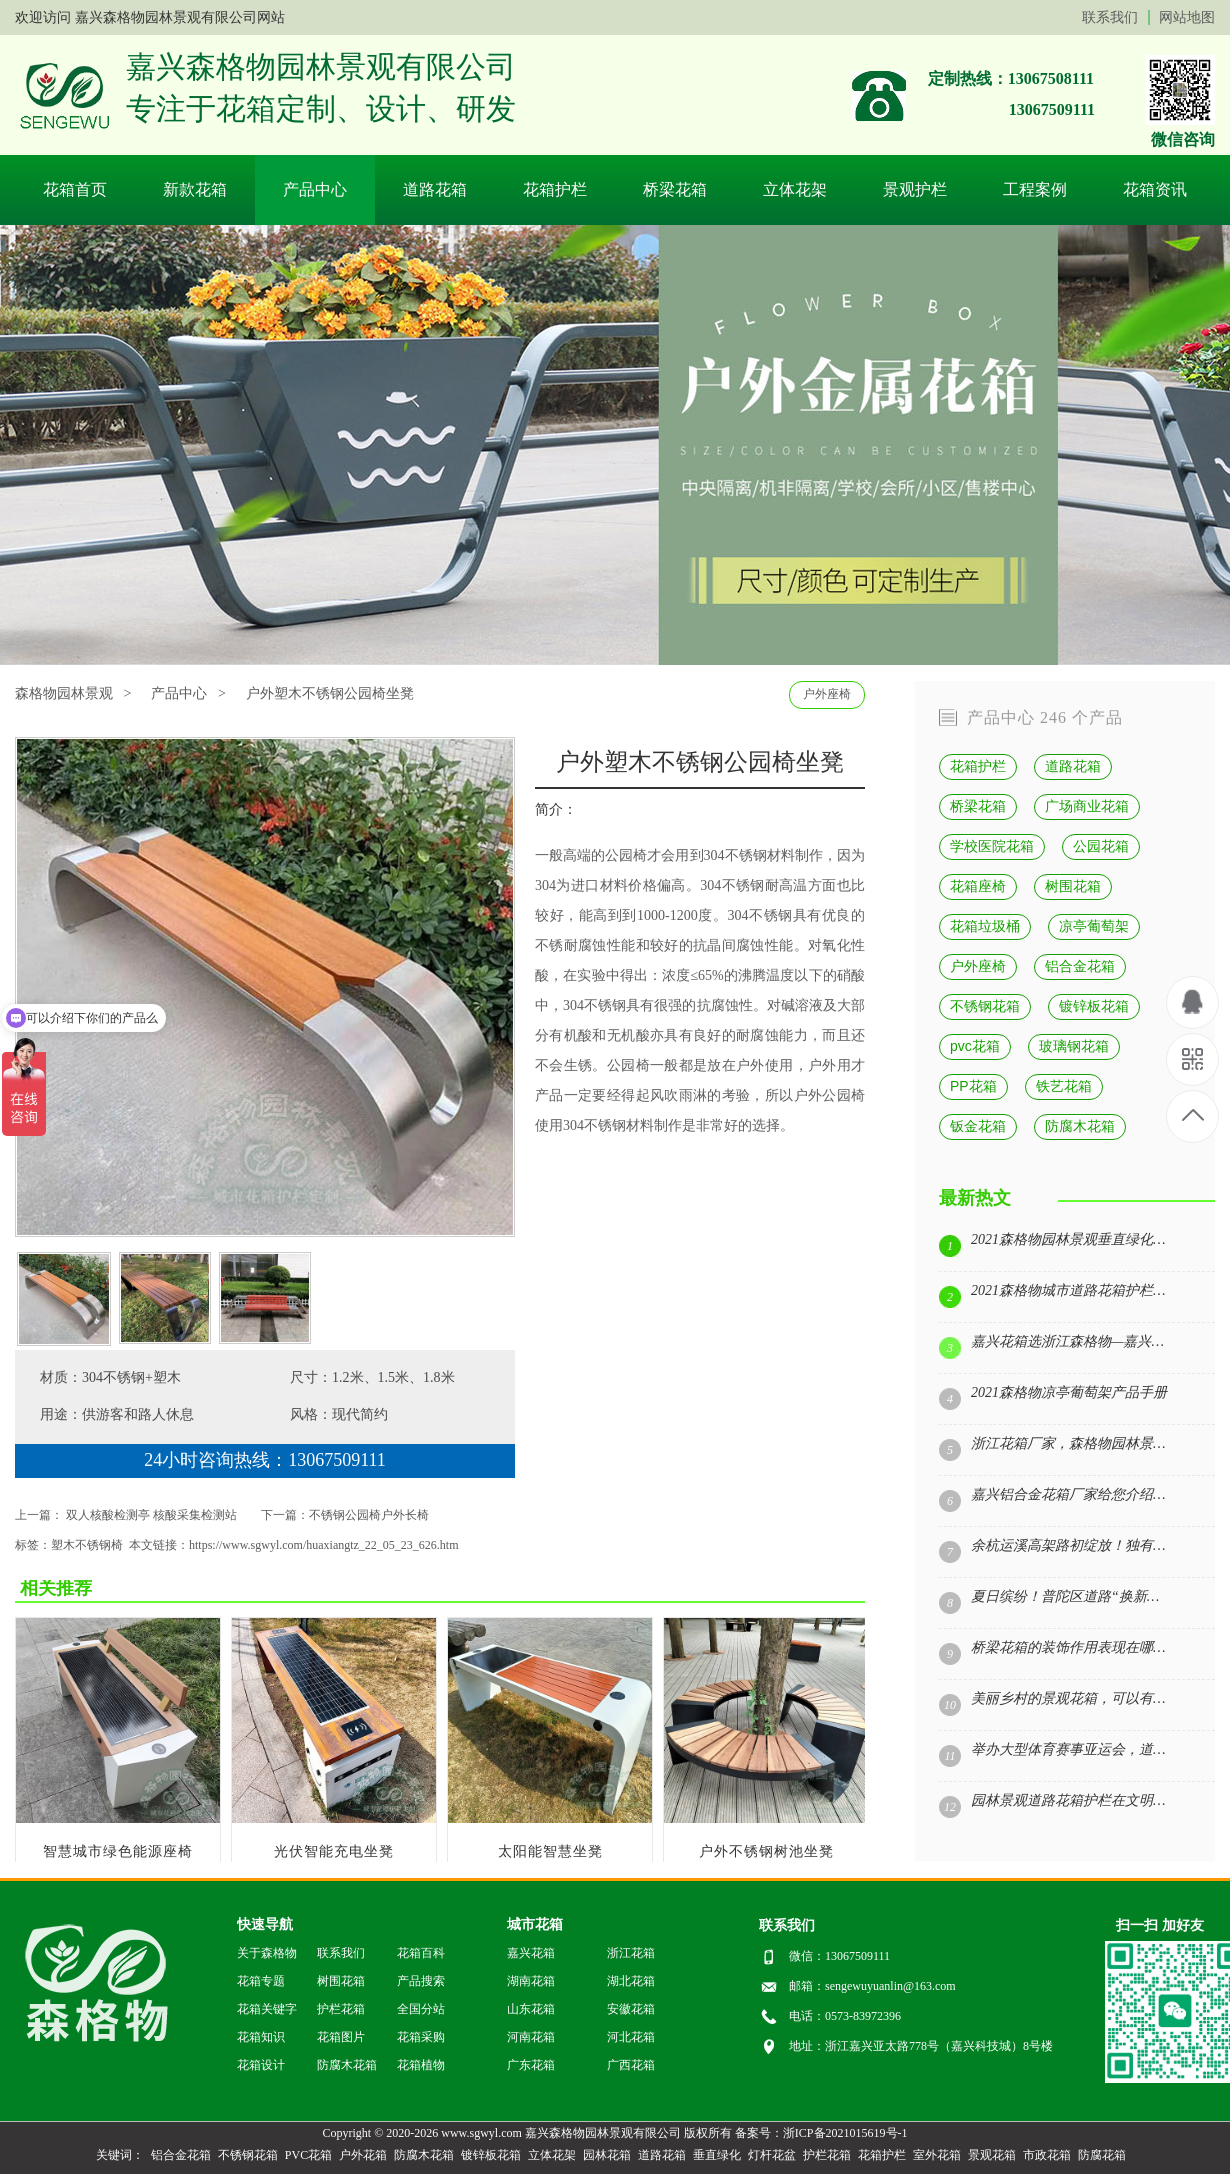  Describe the element at coordinates (978, 886) in the screenshot. I see `花箱座椅` at that location.